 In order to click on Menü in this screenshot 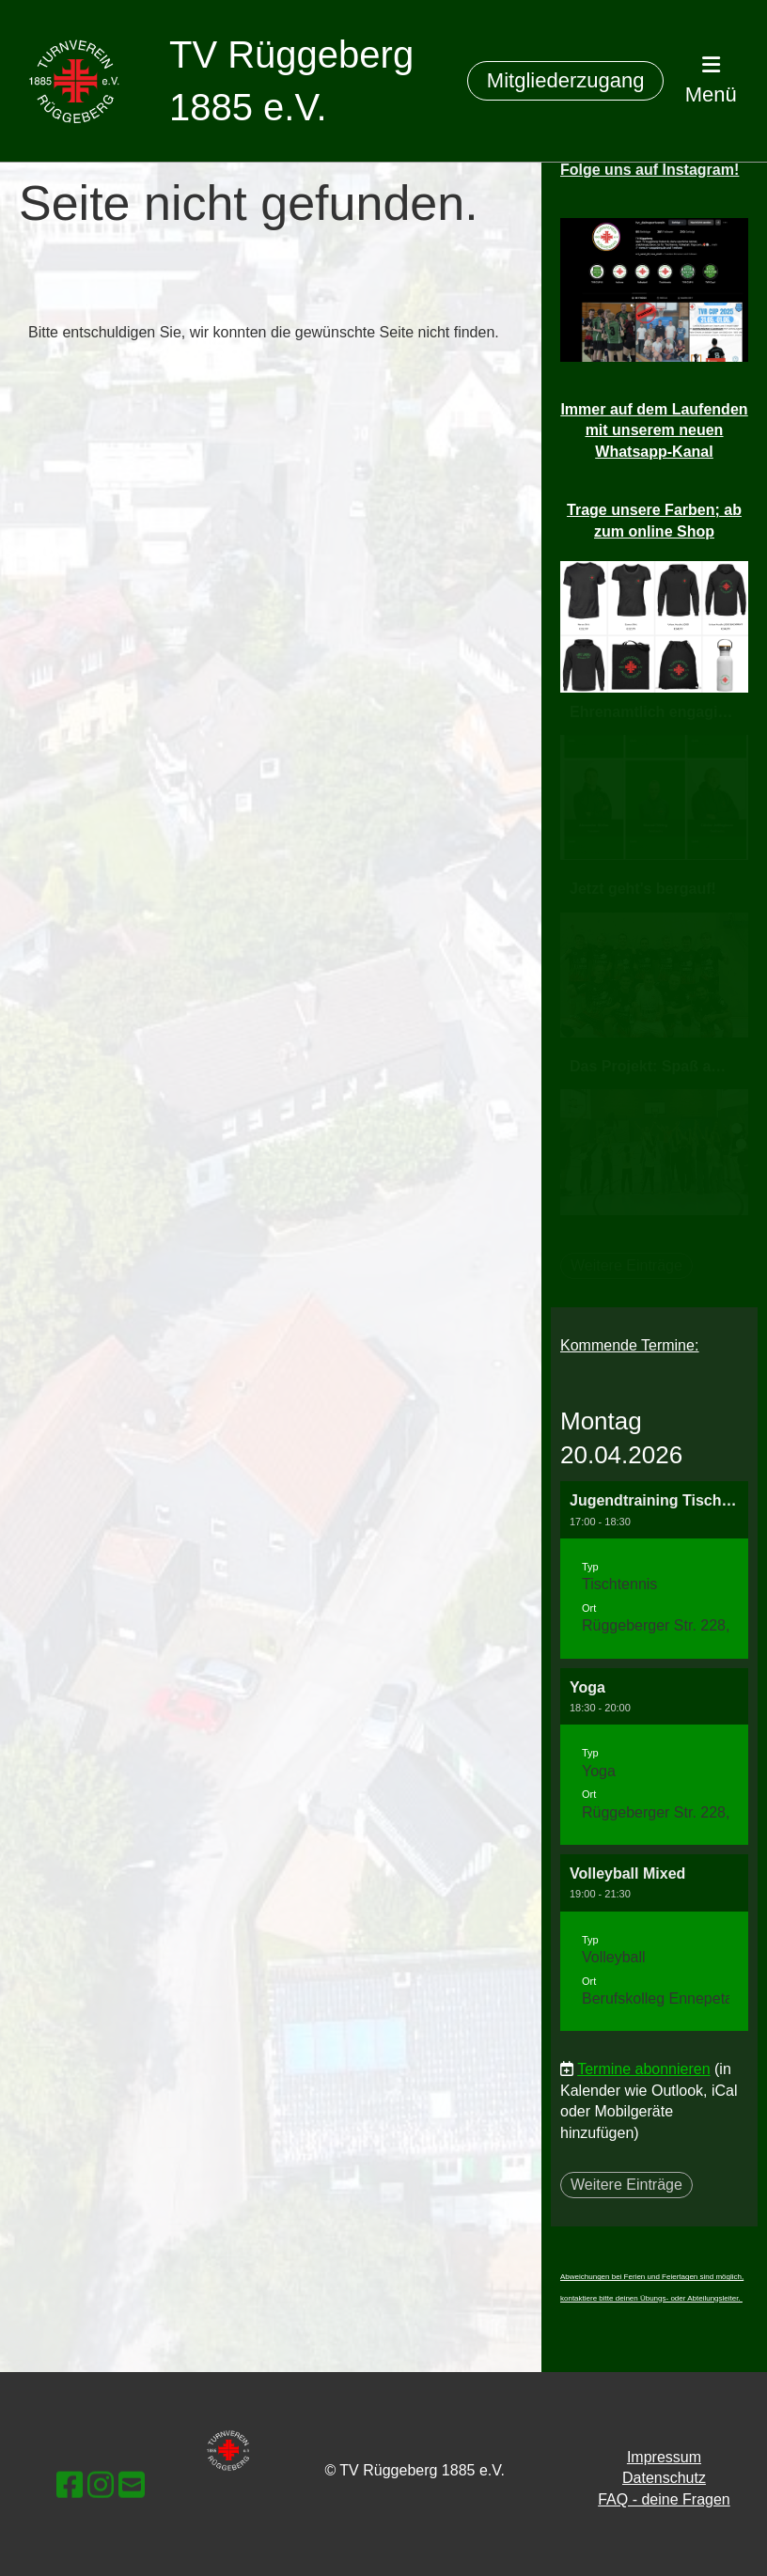, I will do `click(711, 80)`.